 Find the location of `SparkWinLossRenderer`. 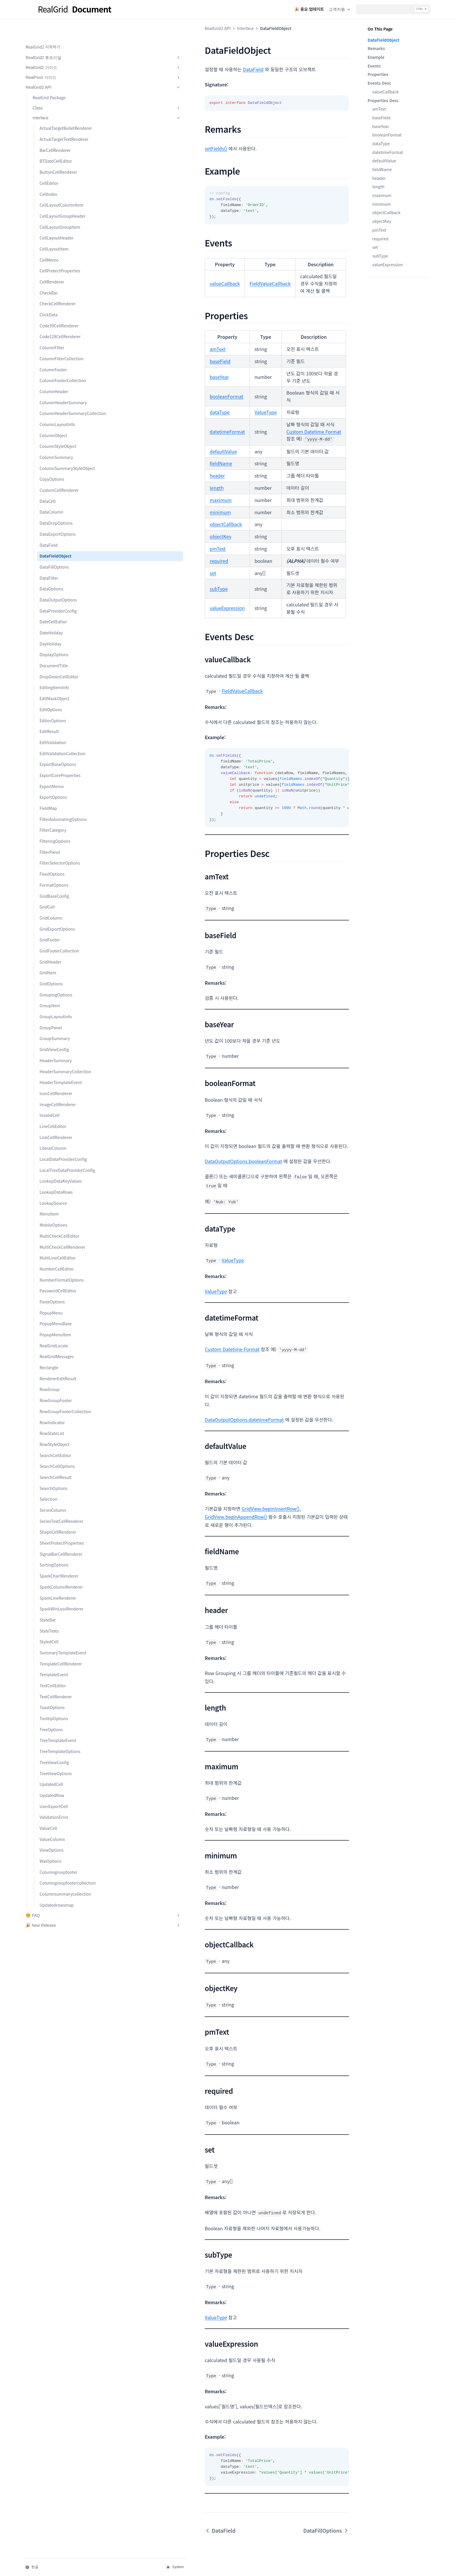

SparkWinLossRenderer is located at coordinates (61, 1713).